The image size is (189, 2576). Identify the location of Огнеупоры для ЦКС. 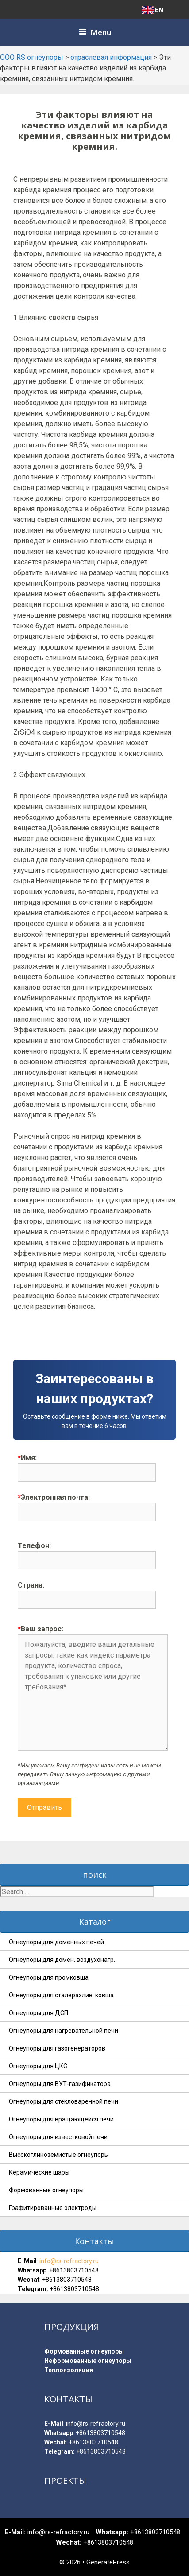
(38, 2066).